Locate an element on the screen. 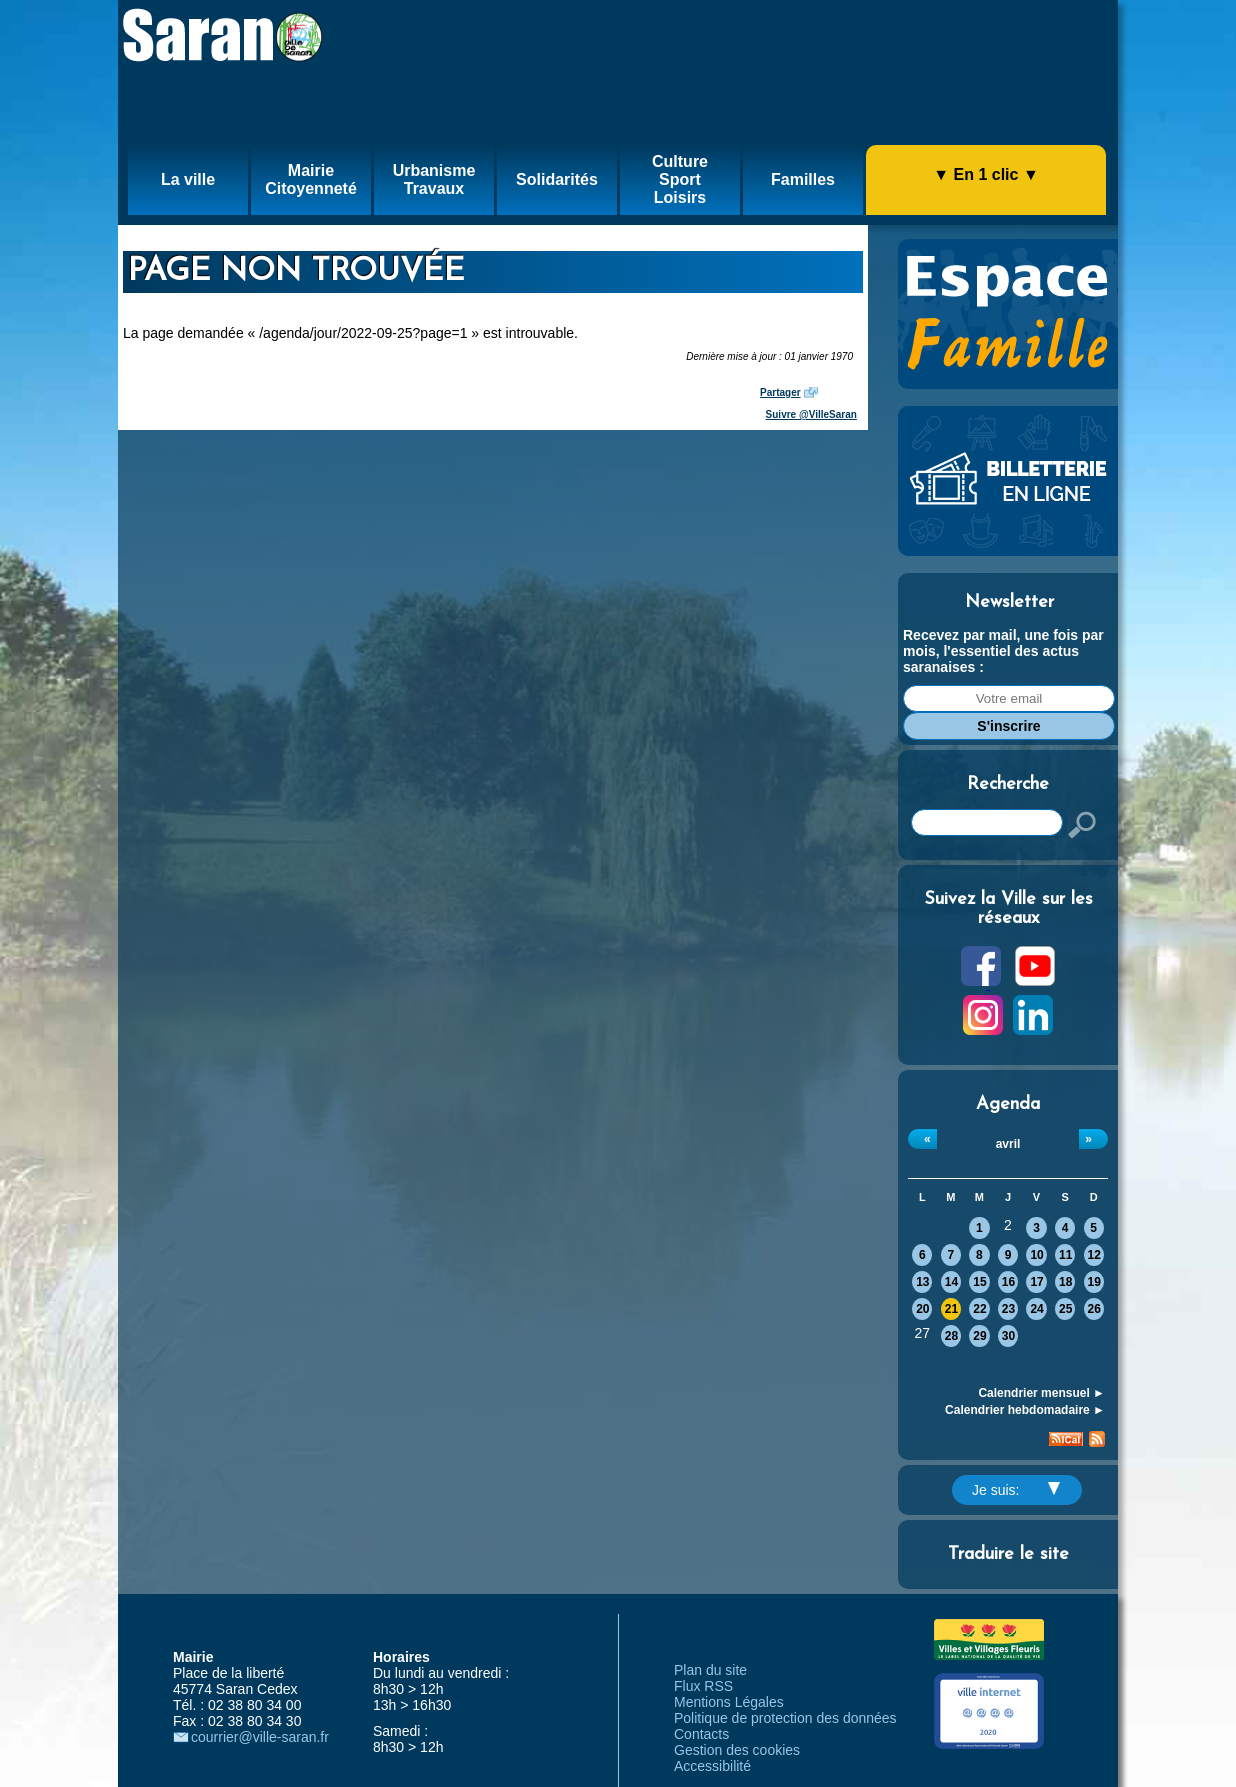 The width and height of the screenshot is (1236, 1787). Politique de protection des données is located at coordinates (785, 1718).